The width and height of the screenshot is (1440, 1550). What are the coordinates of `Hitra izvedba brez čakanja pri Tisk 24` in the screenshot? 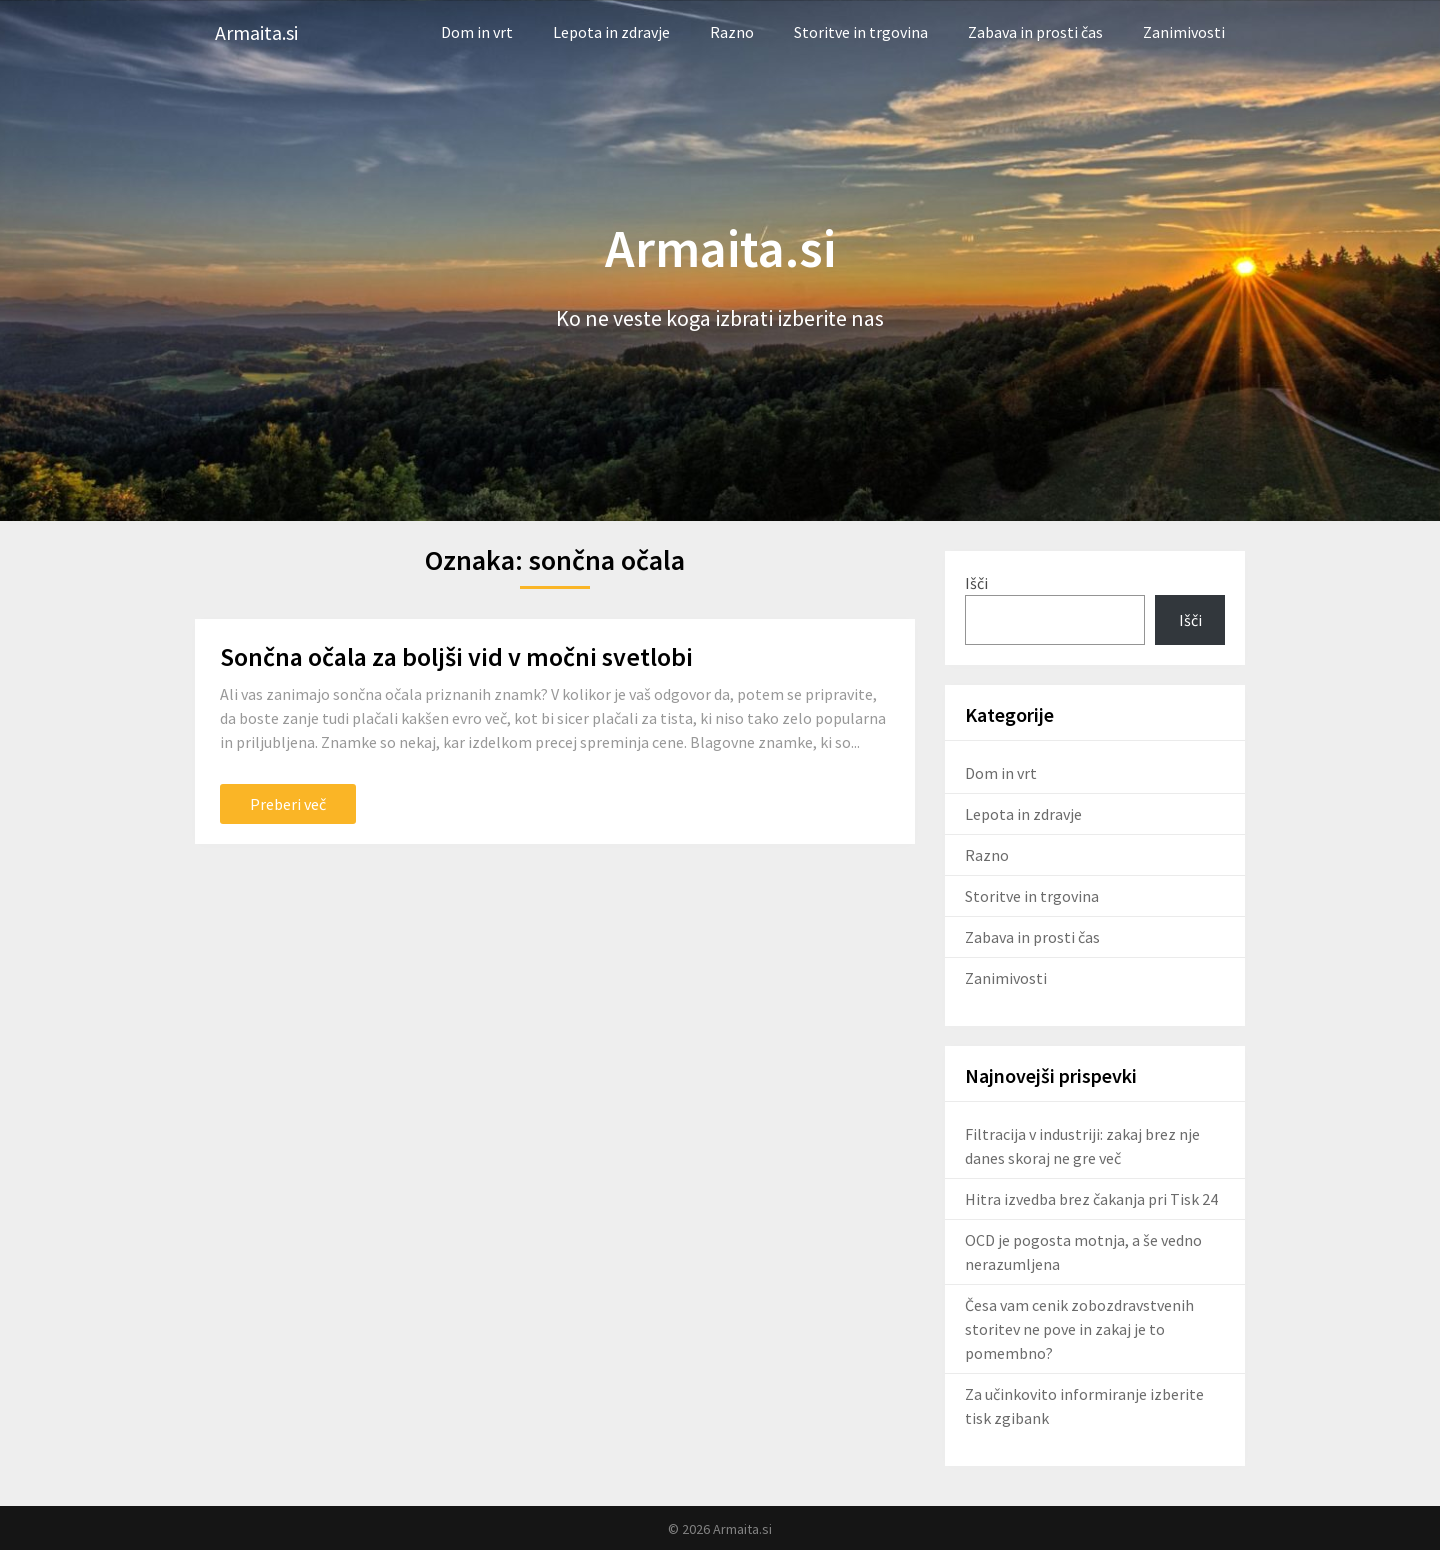 It's located at (1091, 1199).